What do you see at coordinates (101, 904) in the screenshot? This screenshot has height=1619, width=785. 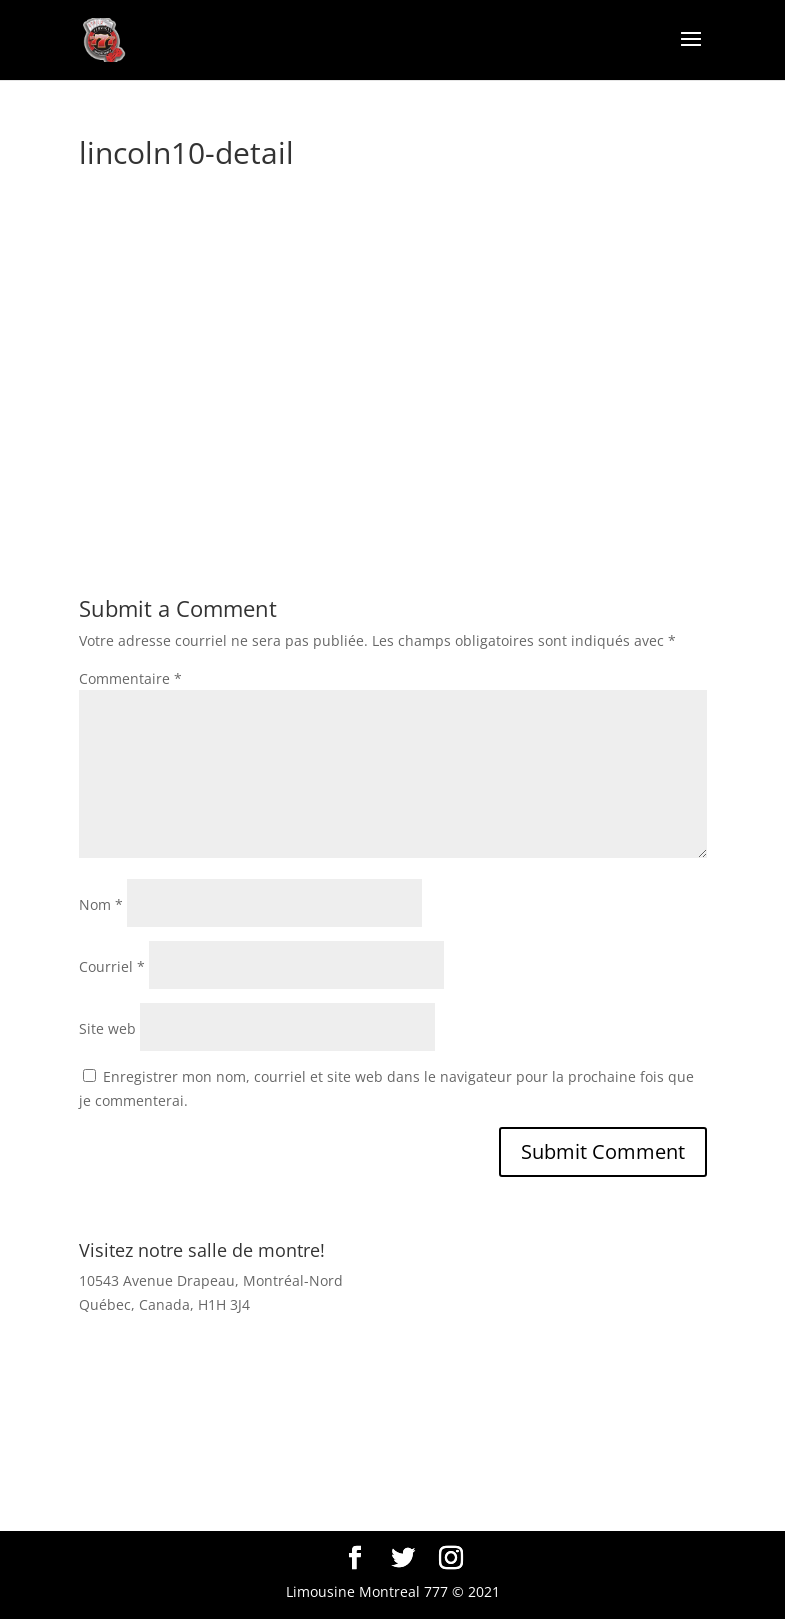 I see `Nom` at bounding box center [101, 904].